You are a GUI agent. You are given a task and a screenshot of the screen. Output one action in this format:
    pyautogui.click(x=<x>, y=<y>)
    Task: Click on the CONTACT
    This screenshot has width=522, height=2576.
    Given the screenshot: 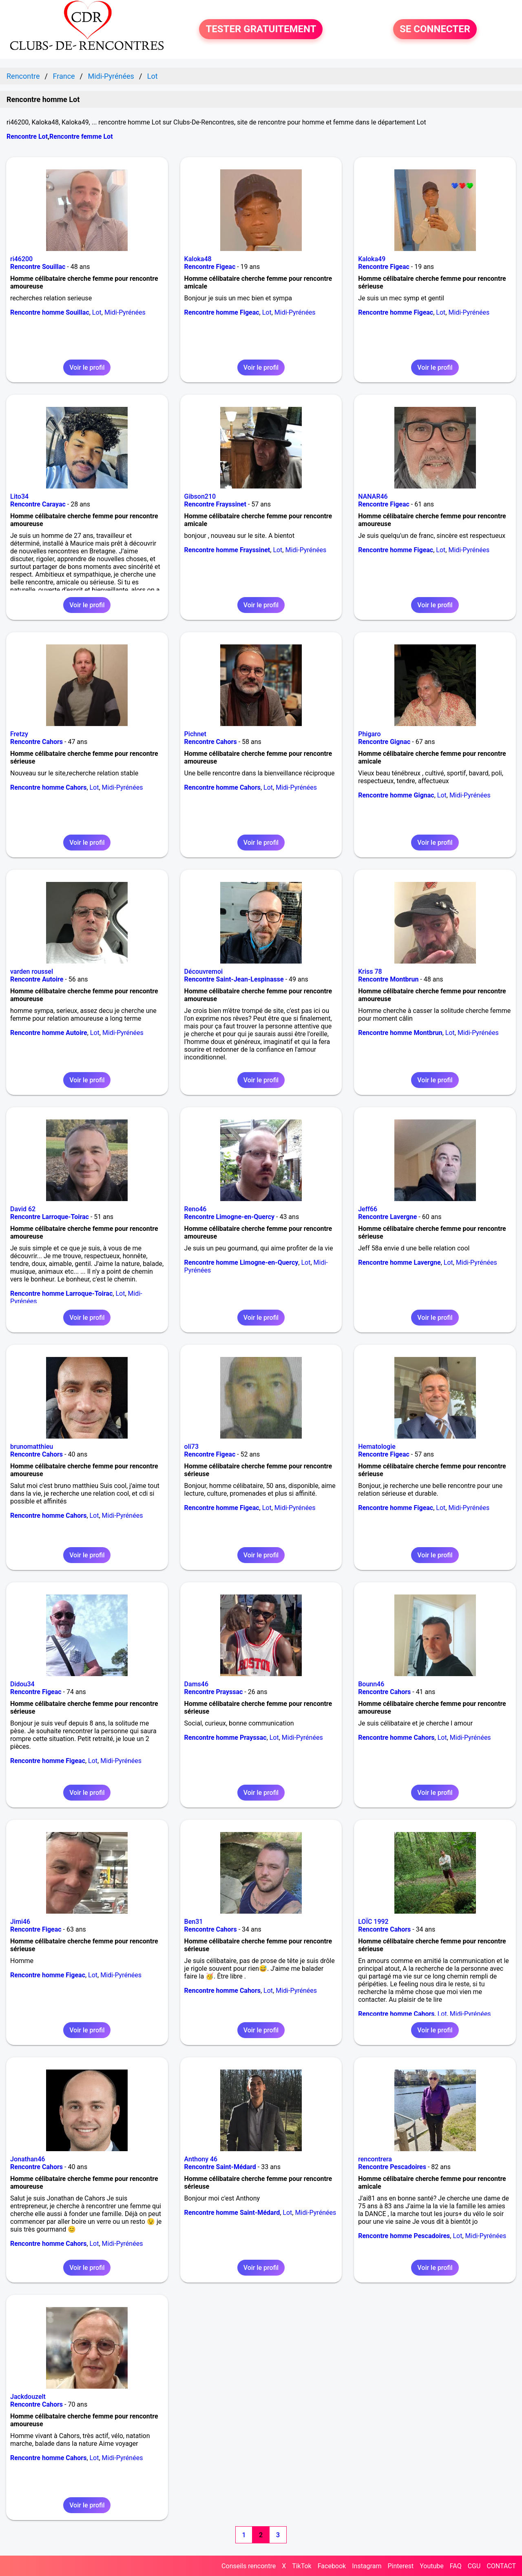 What is the action you would take?
    pyautogui.click(x=501, y=2566)
    